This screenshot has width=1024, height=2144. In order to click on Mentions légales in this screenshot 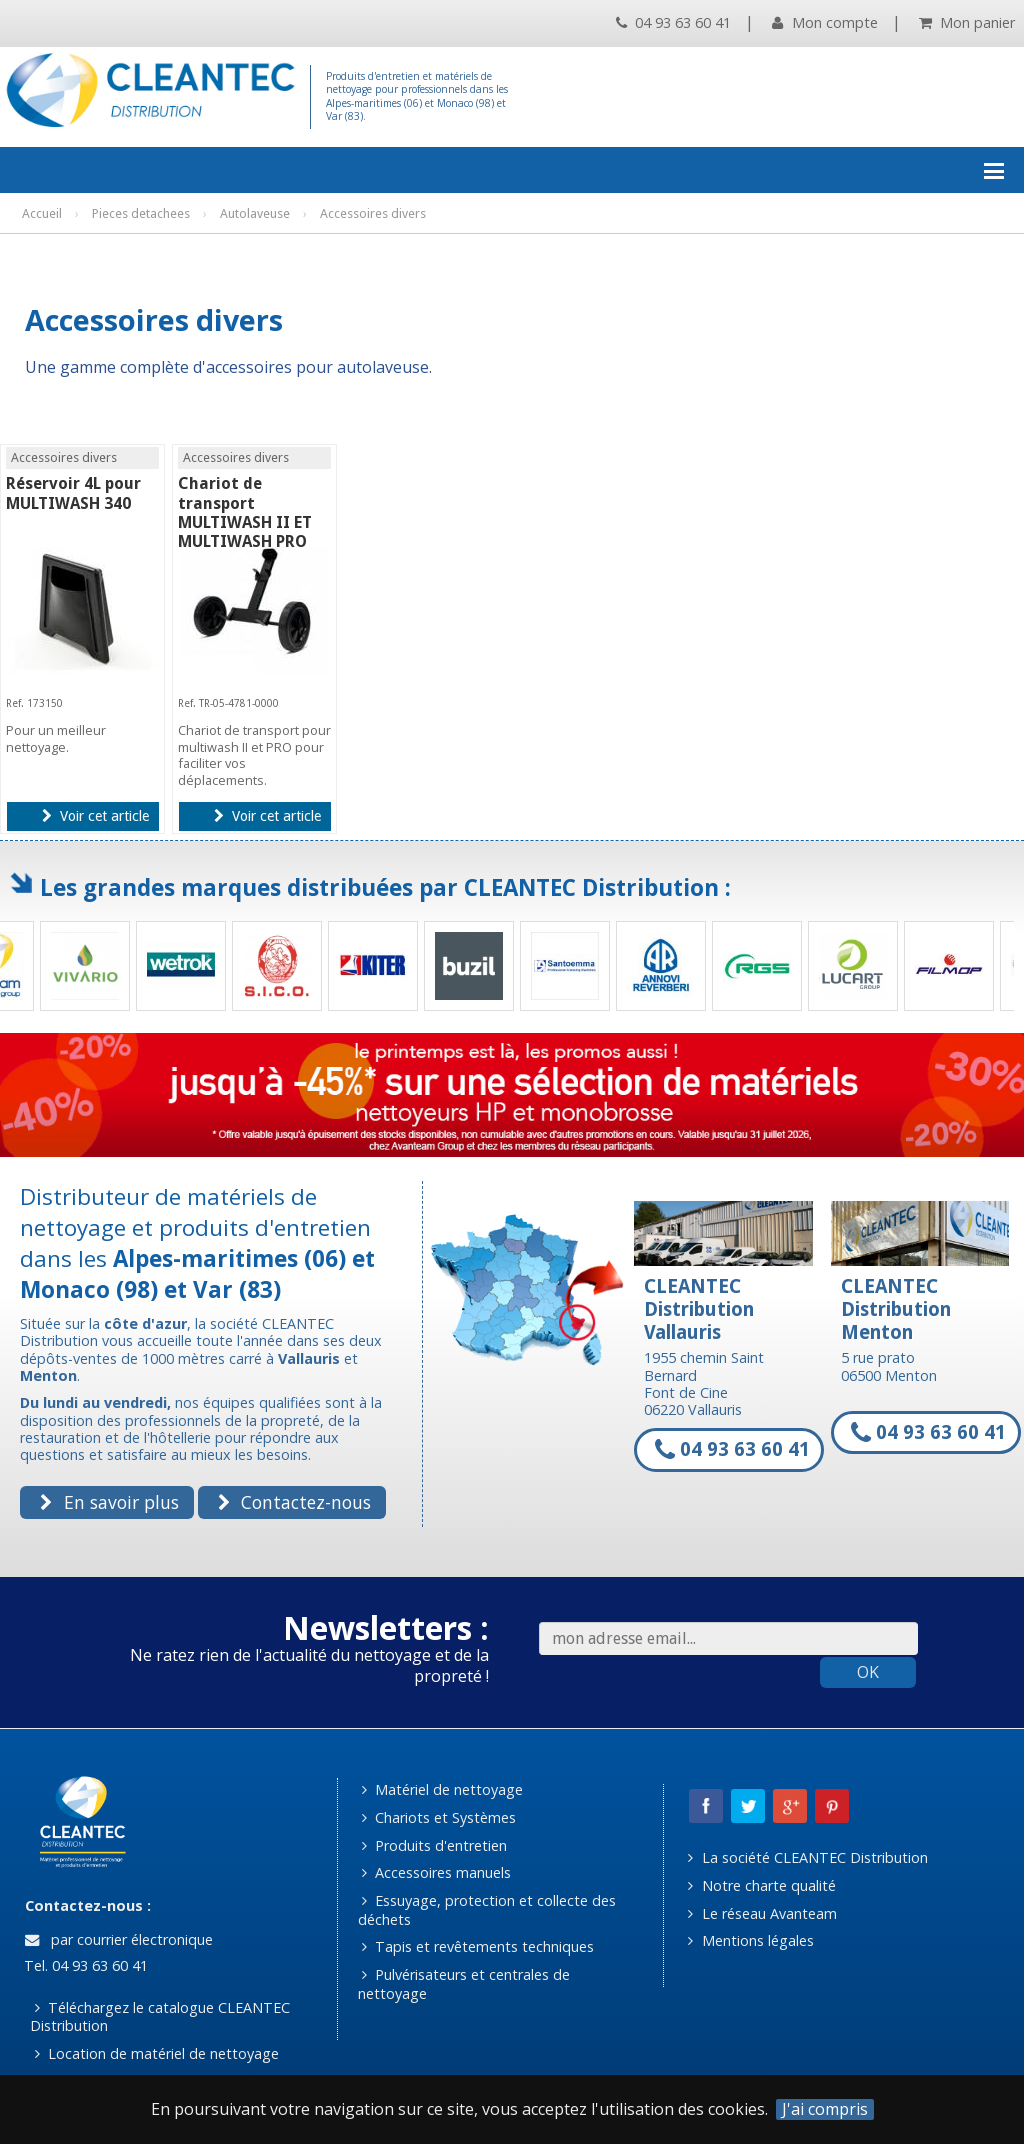, I will do `click(750, 1940)`.